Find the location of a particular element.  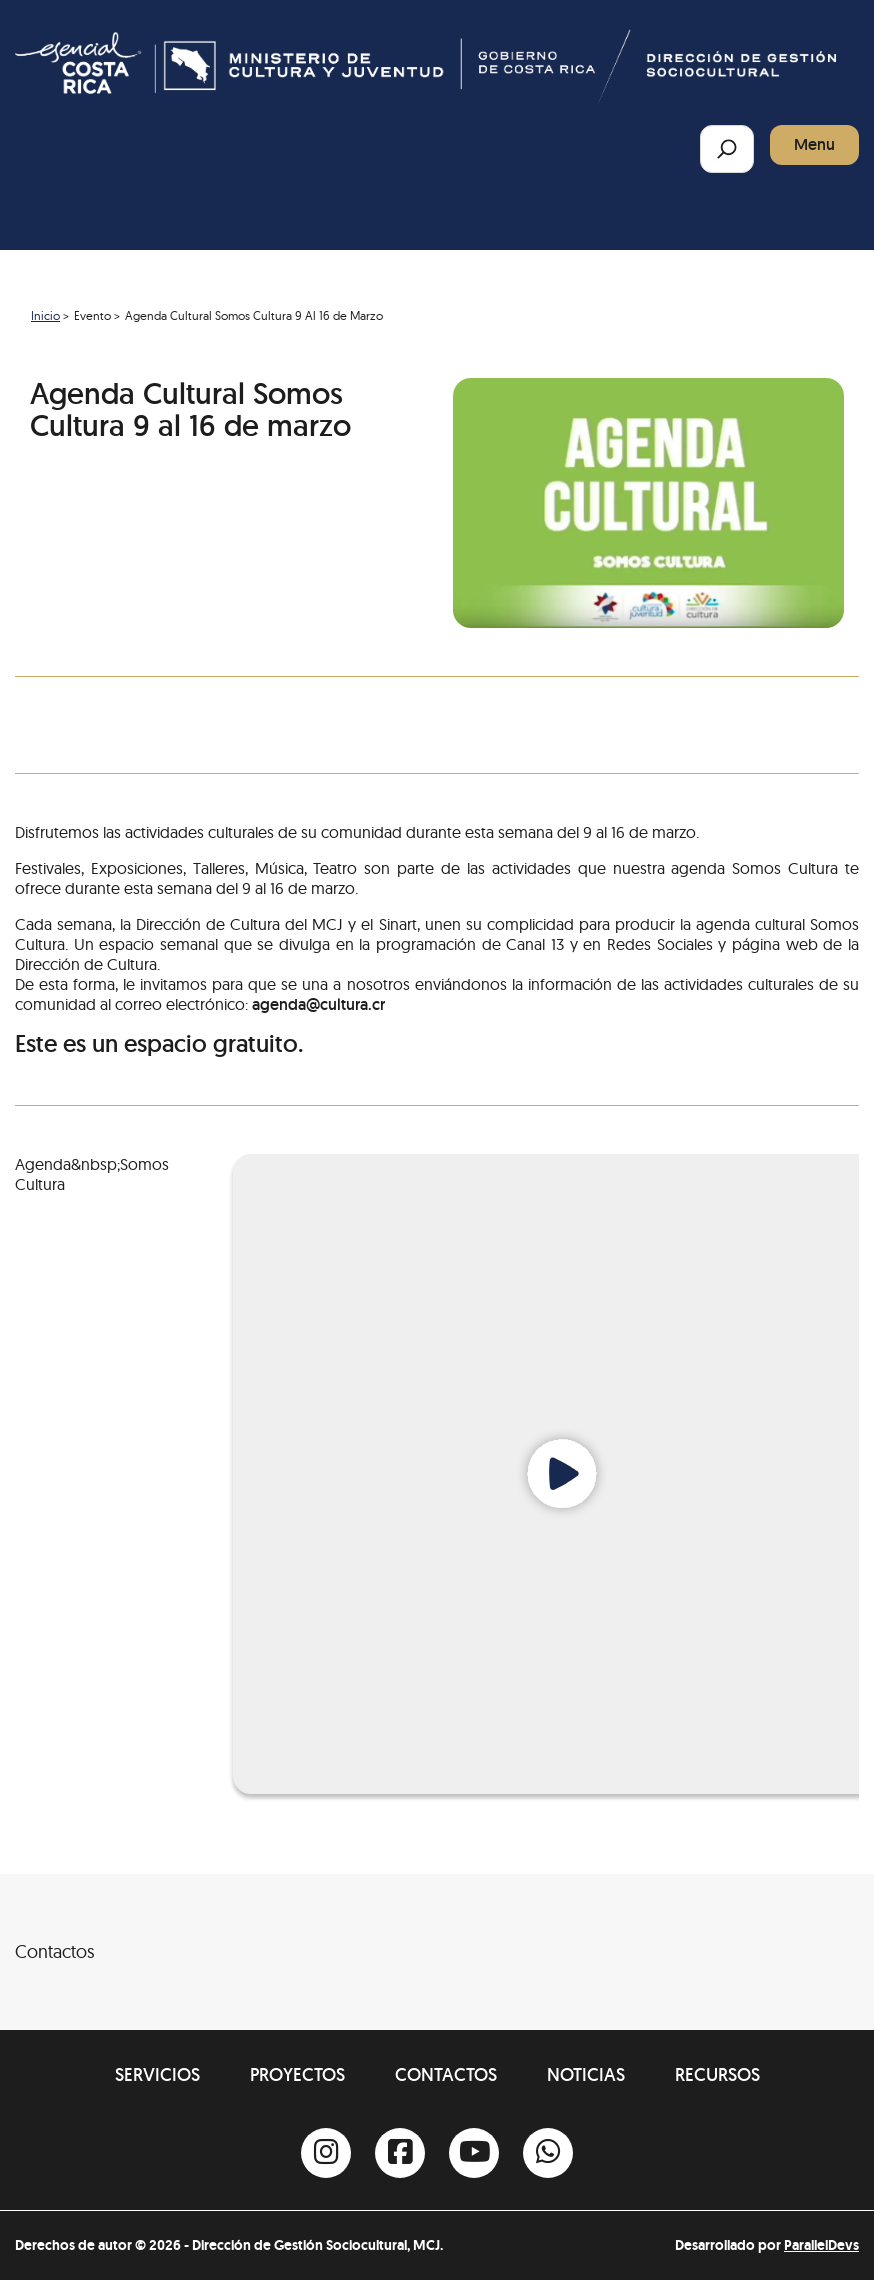

Noticias is located at coordinates (586, 2074).